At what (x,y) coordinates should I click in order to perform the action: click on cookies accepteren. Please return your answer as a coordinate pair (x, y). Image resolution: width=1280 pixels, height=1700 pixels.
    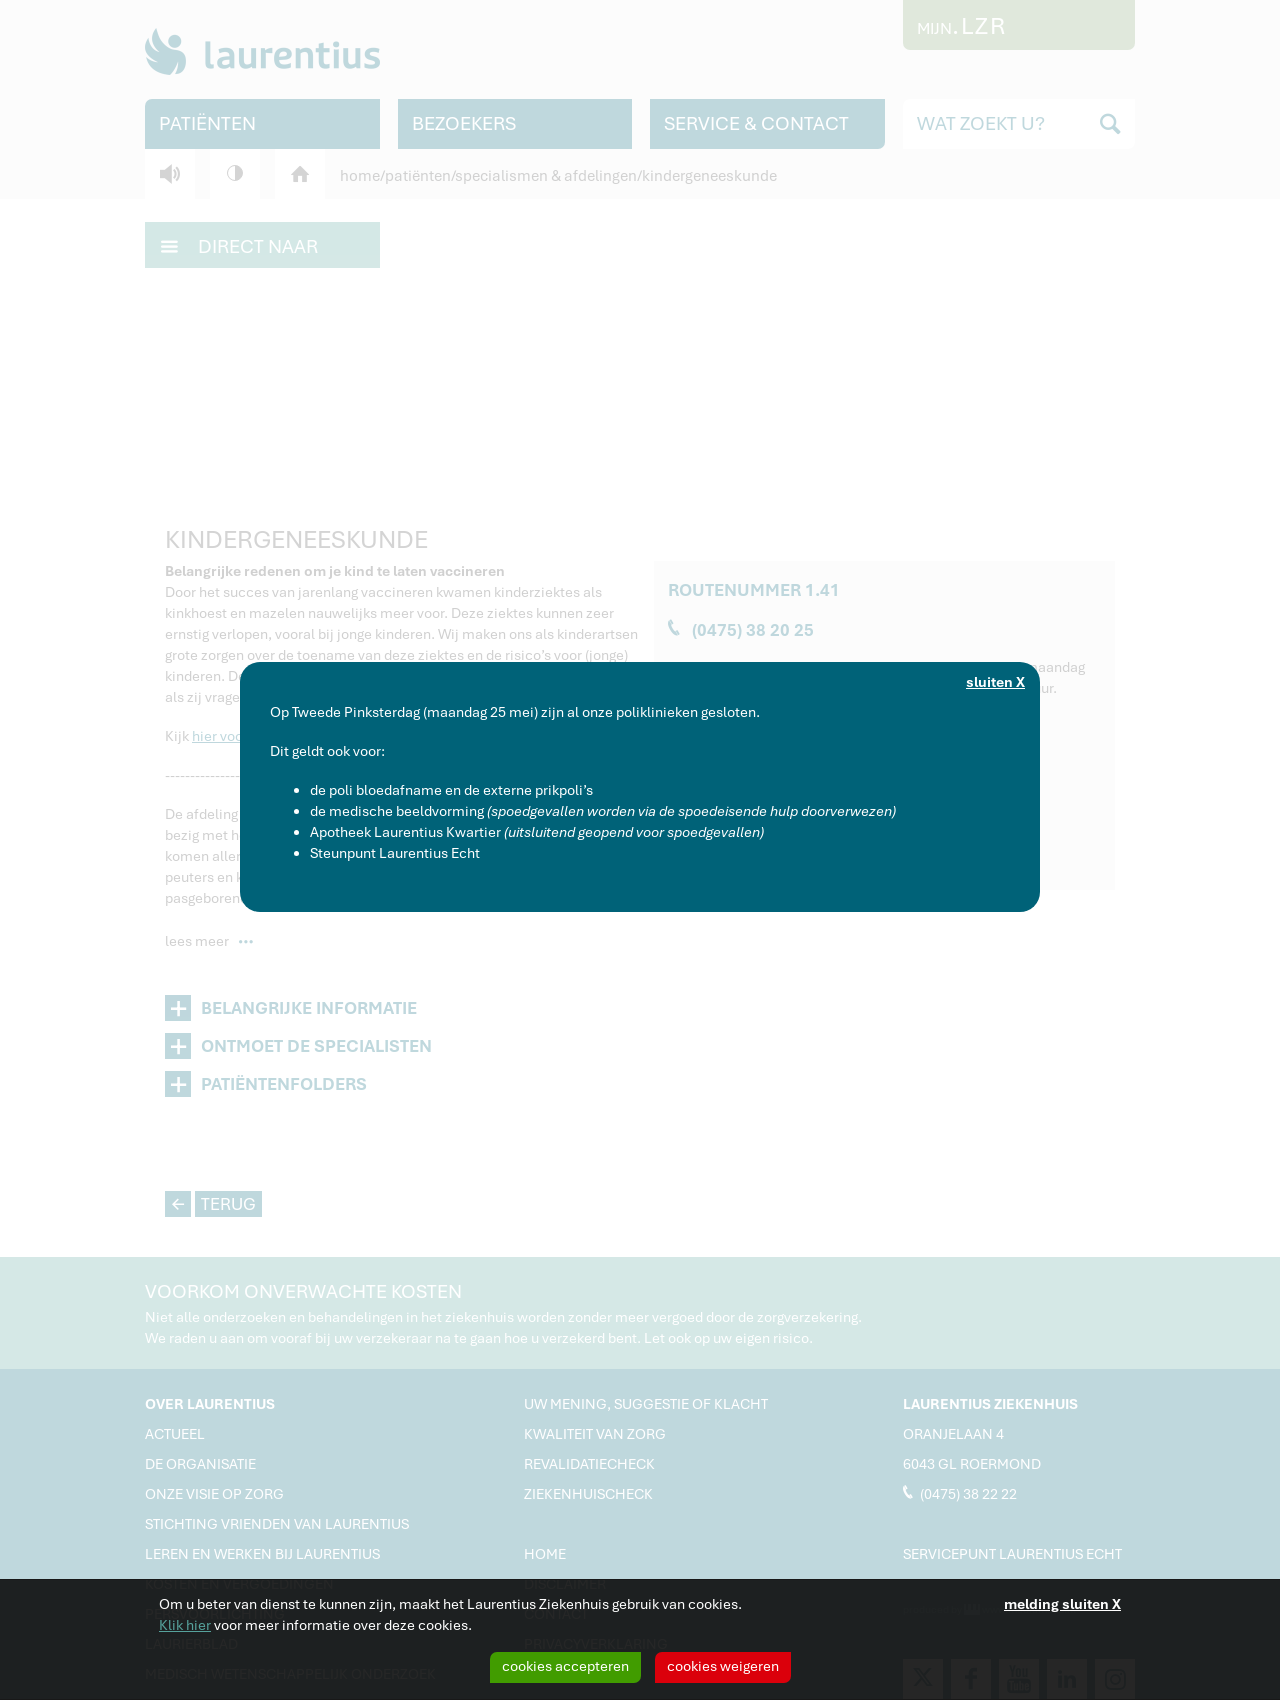
    Looking at the image, I should click on (565, 1666).